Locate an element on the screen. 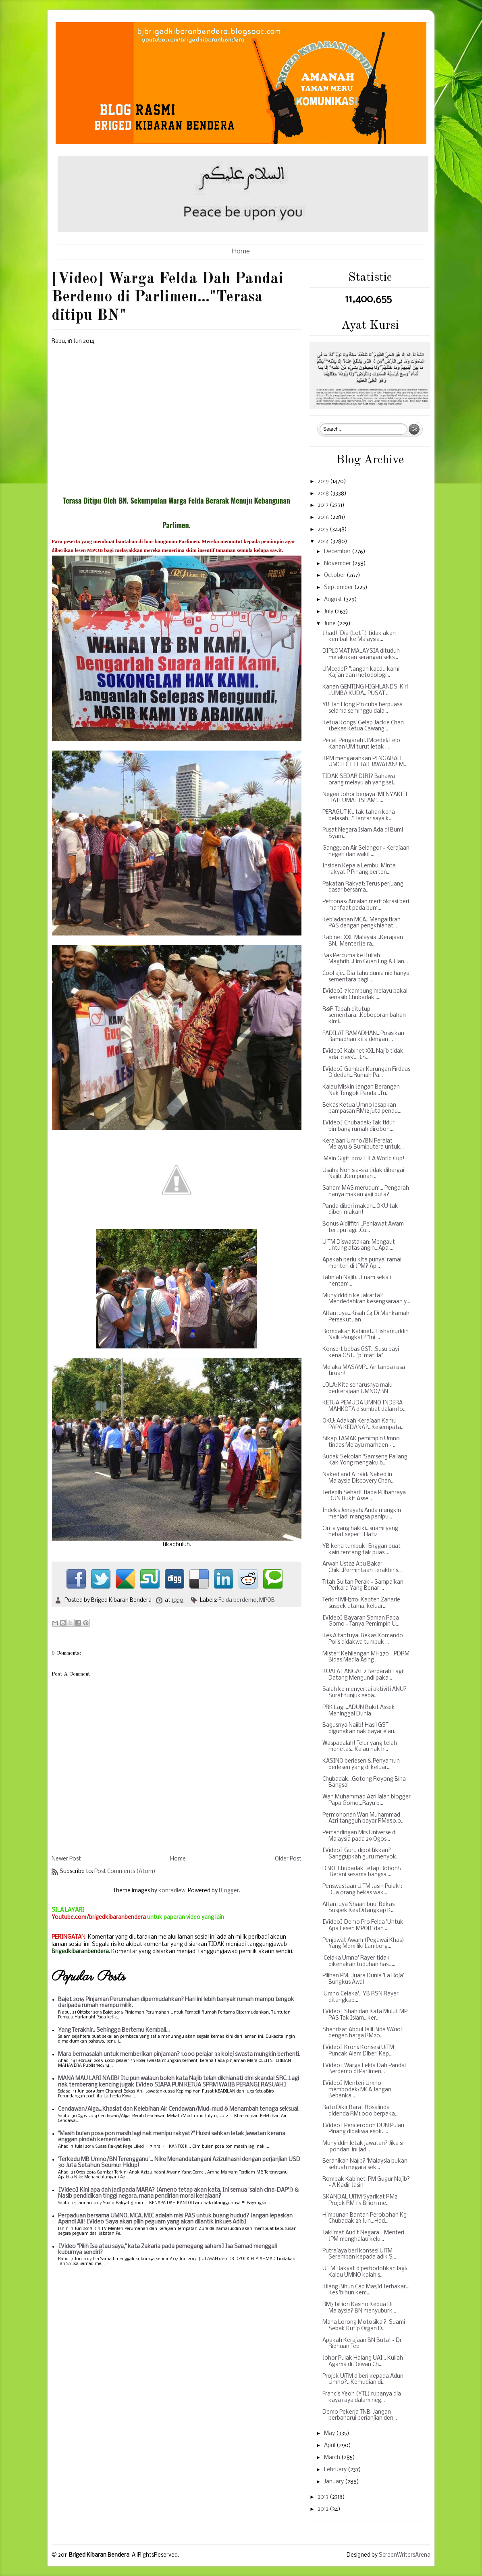 Image resolution: width=482 pixels, height=2576 pixels. Pecat Pengarah UMcedel: Felo Kanan UM turut letak ... is located at coordinates (361, 744).